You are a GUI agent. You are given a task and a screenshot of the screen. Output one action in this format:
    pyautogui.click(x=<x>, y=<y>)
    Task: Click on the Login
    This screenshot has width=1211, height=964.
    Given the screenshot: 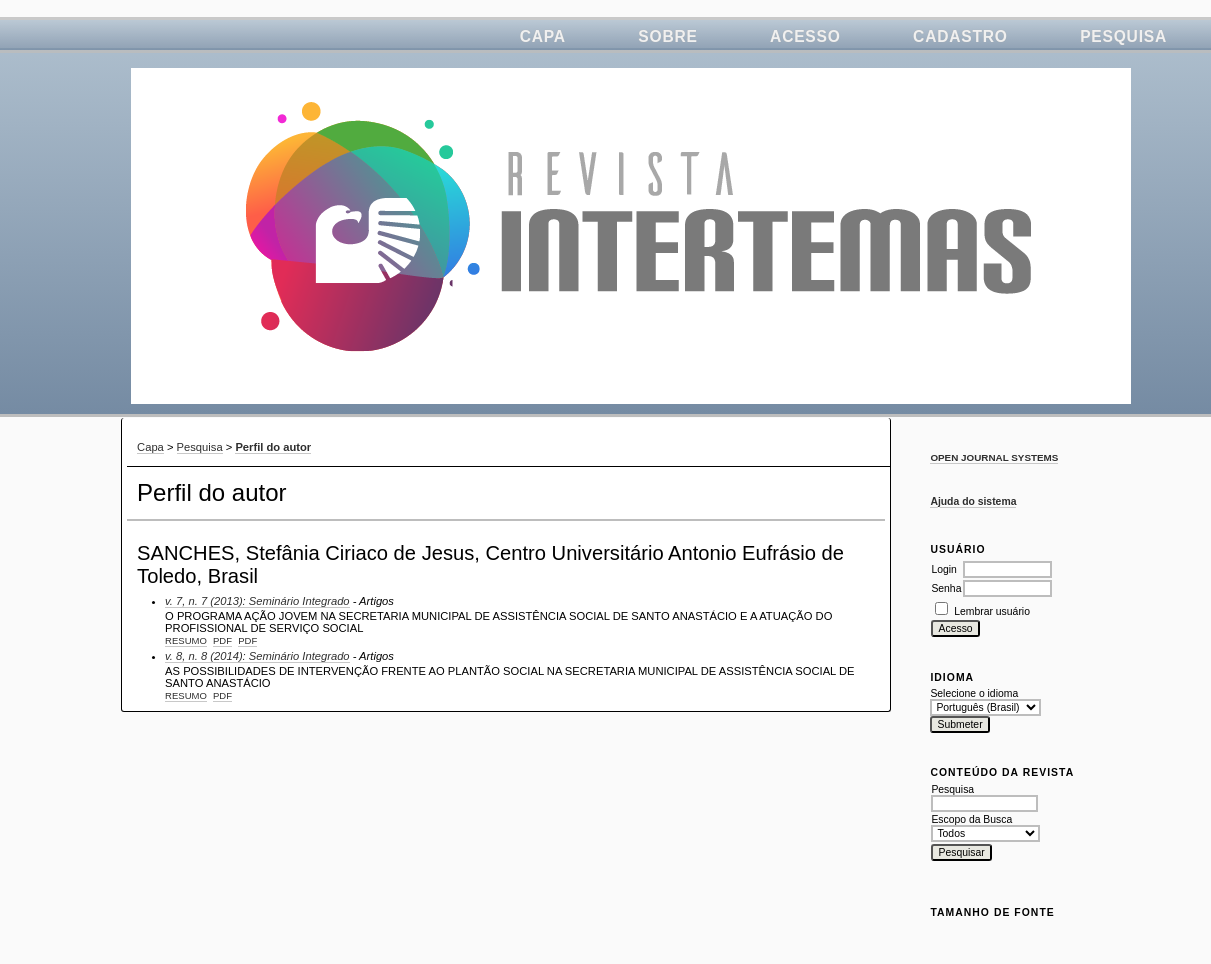 What is the action you would take?
    pyautogui.click(x=943, y=569)
    